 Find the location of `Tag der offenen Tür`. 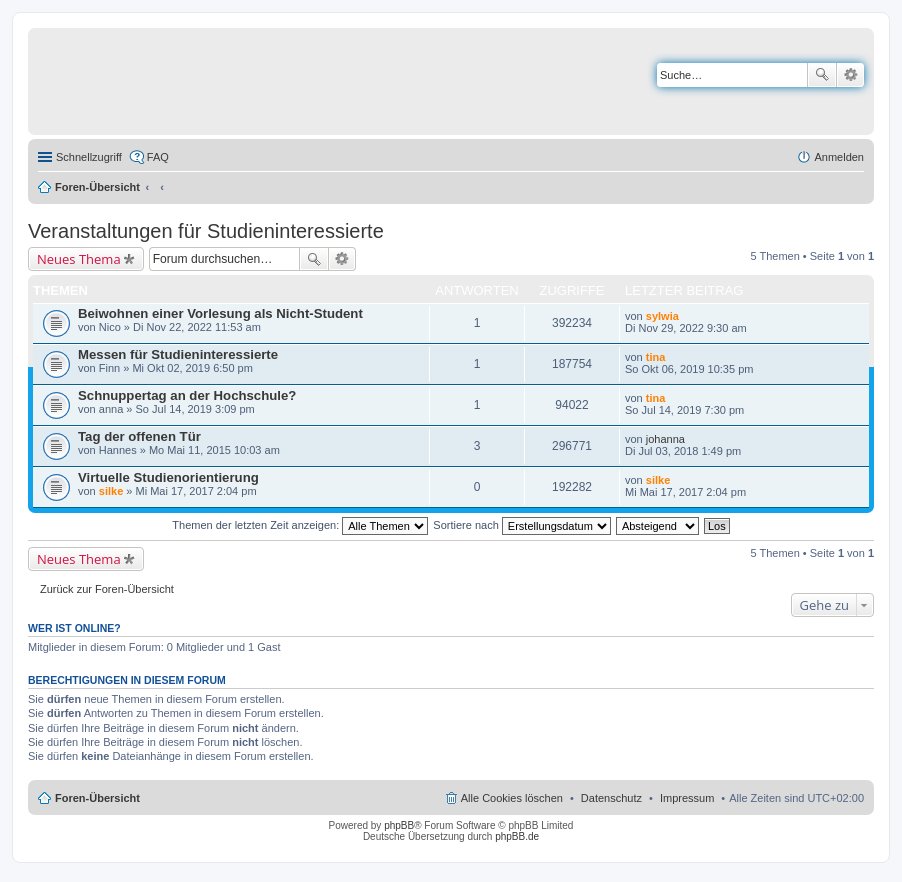

Tag der offenen Tür is located at coordinates (139, 436).